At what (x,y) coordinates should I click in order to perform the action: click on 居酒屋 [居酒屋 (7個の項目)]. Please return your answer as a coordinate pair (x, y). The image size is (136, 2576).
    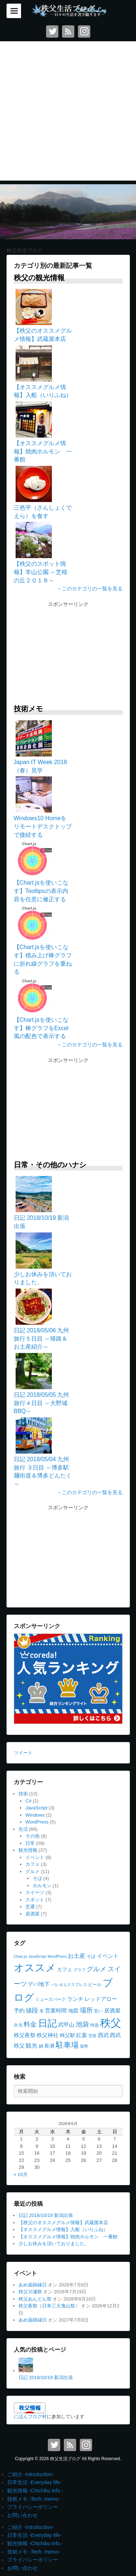
    Looking at the image, I should click on (112, 2010).